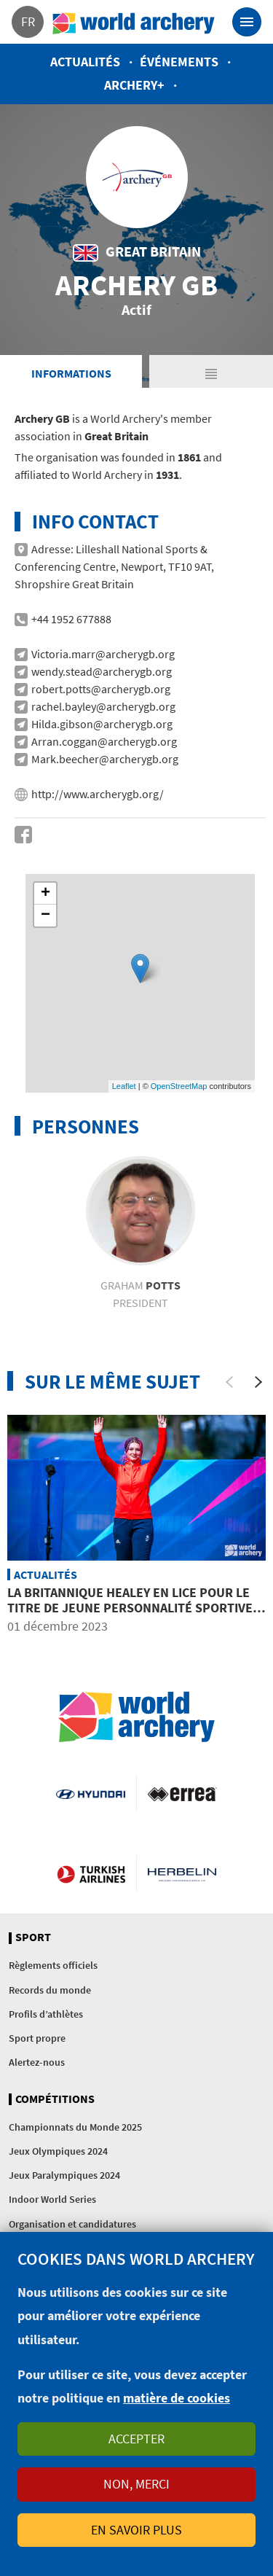  What do you see at coordinates (90, 1793) in the screenshot?
I see `Visit Hyundai webpage` at bounding box center [90, 1793].